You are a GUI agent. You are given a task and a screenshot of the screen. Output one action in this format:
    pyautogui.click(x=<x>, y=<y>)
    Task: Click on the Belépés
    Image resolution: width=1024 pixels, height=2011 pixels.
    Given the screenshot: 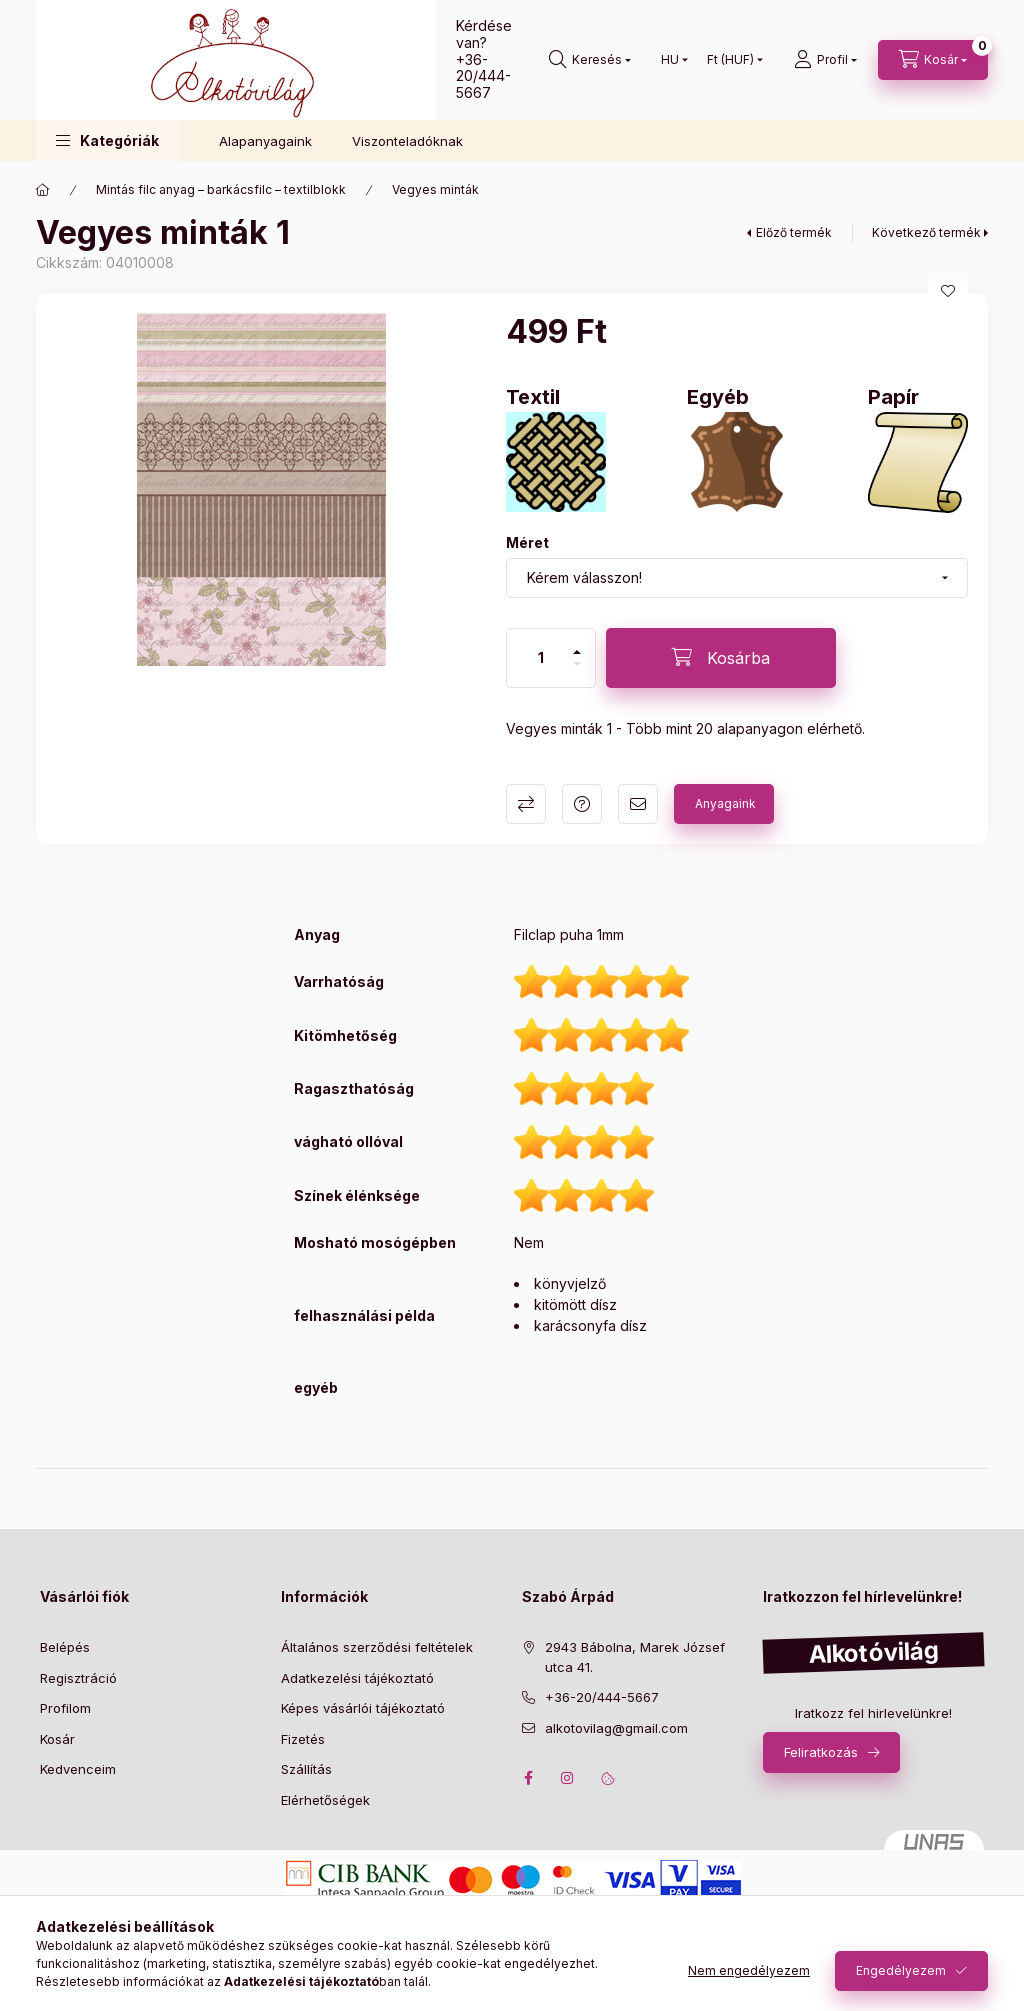 What is the action you would take?
    pyautogui.click(x=65, y=1647)
    